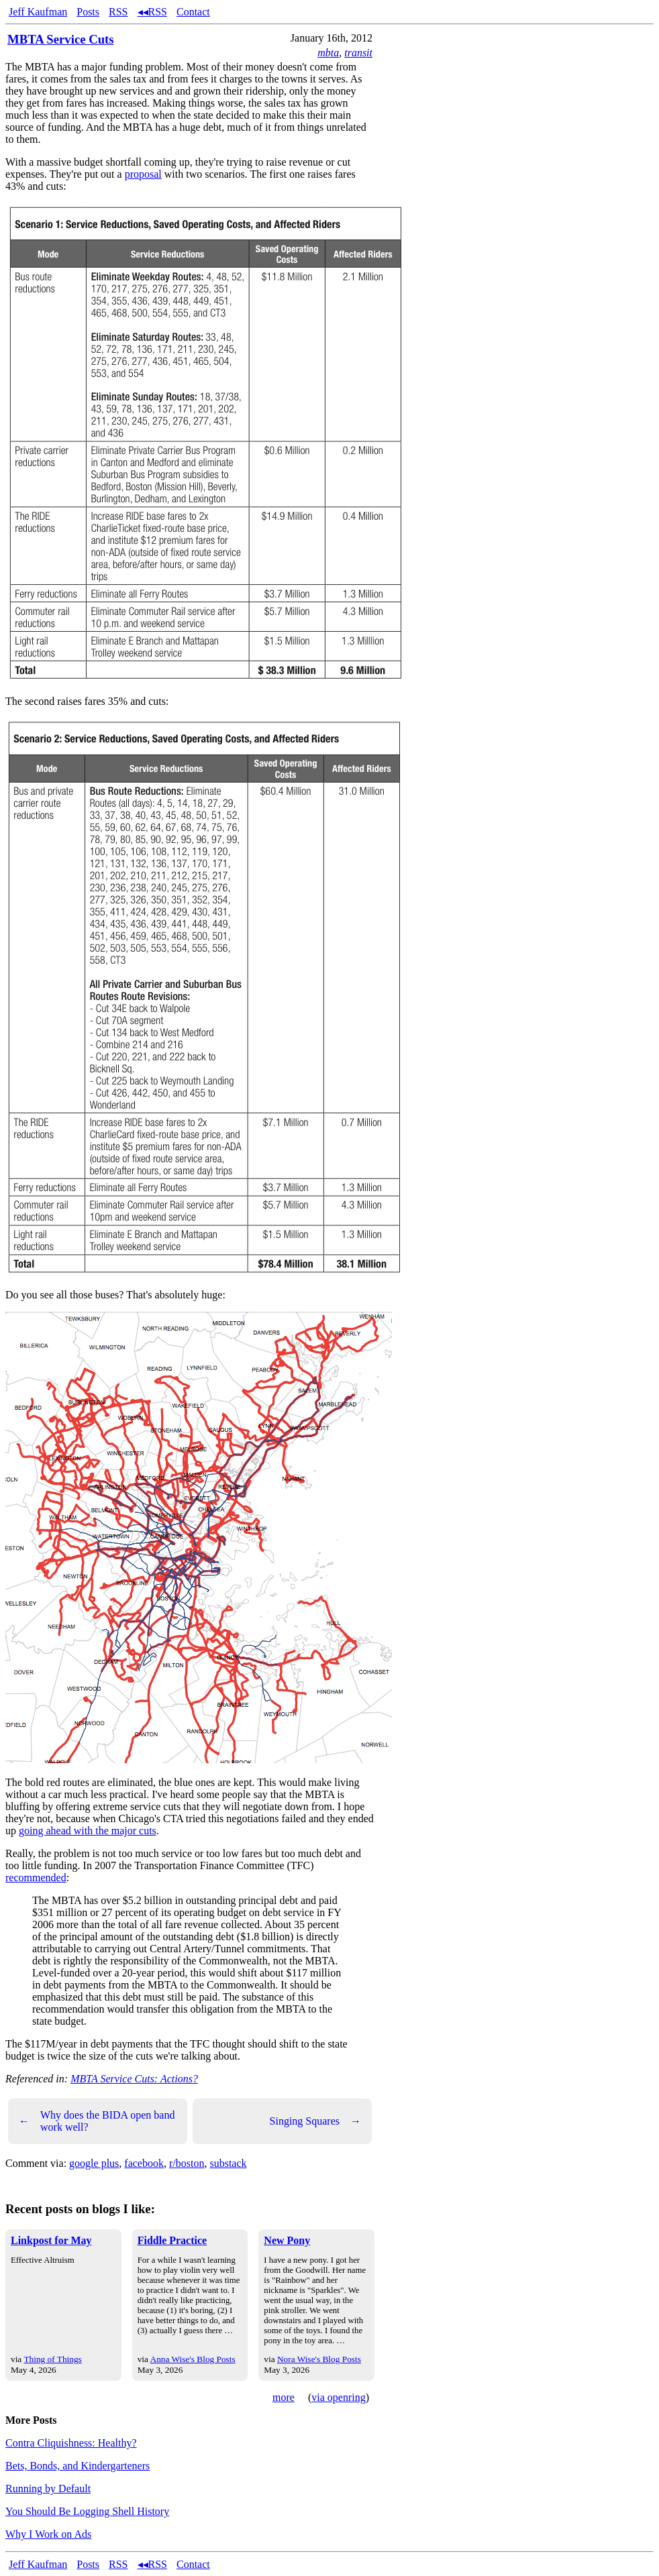 This screenshot has height=2576, width=659. Describe the element at coordinates (134, 2078) in the screenshot. I see `MBTA Service Cuts: Actions?` at that location.